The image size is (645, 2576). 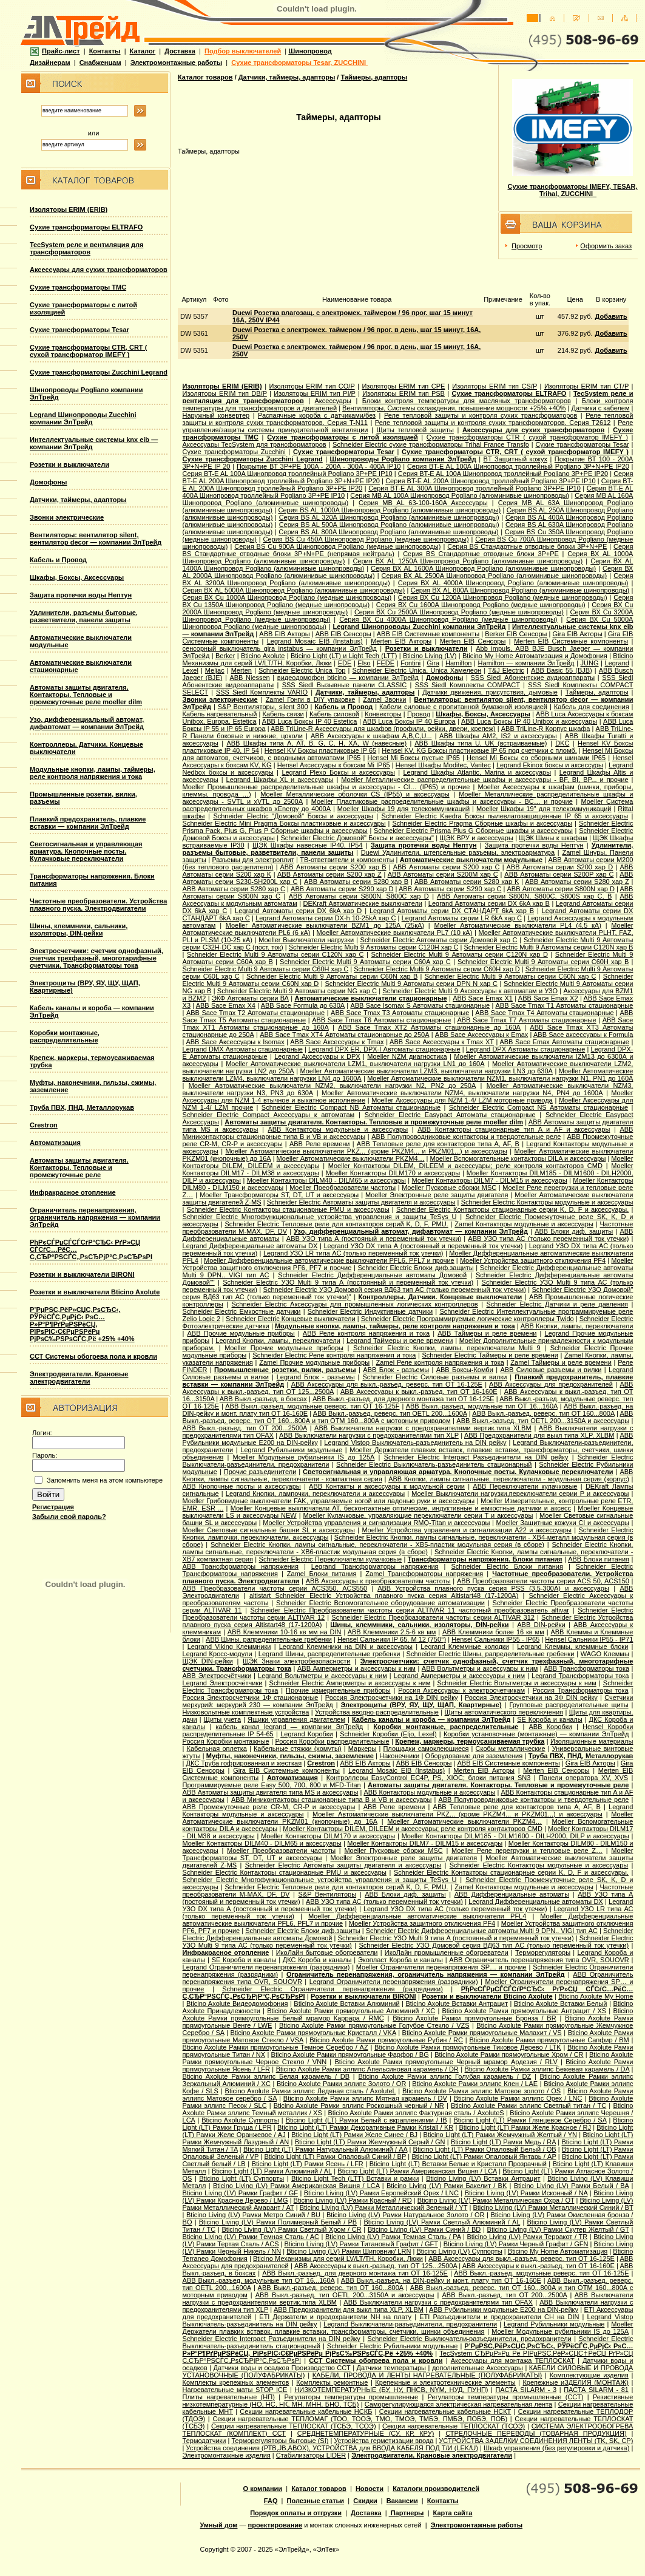 I want to click on Вентиляторы: вентилятор silent, вентилятор decor — компании ЭлТрейд, so click(x=95, y=538).